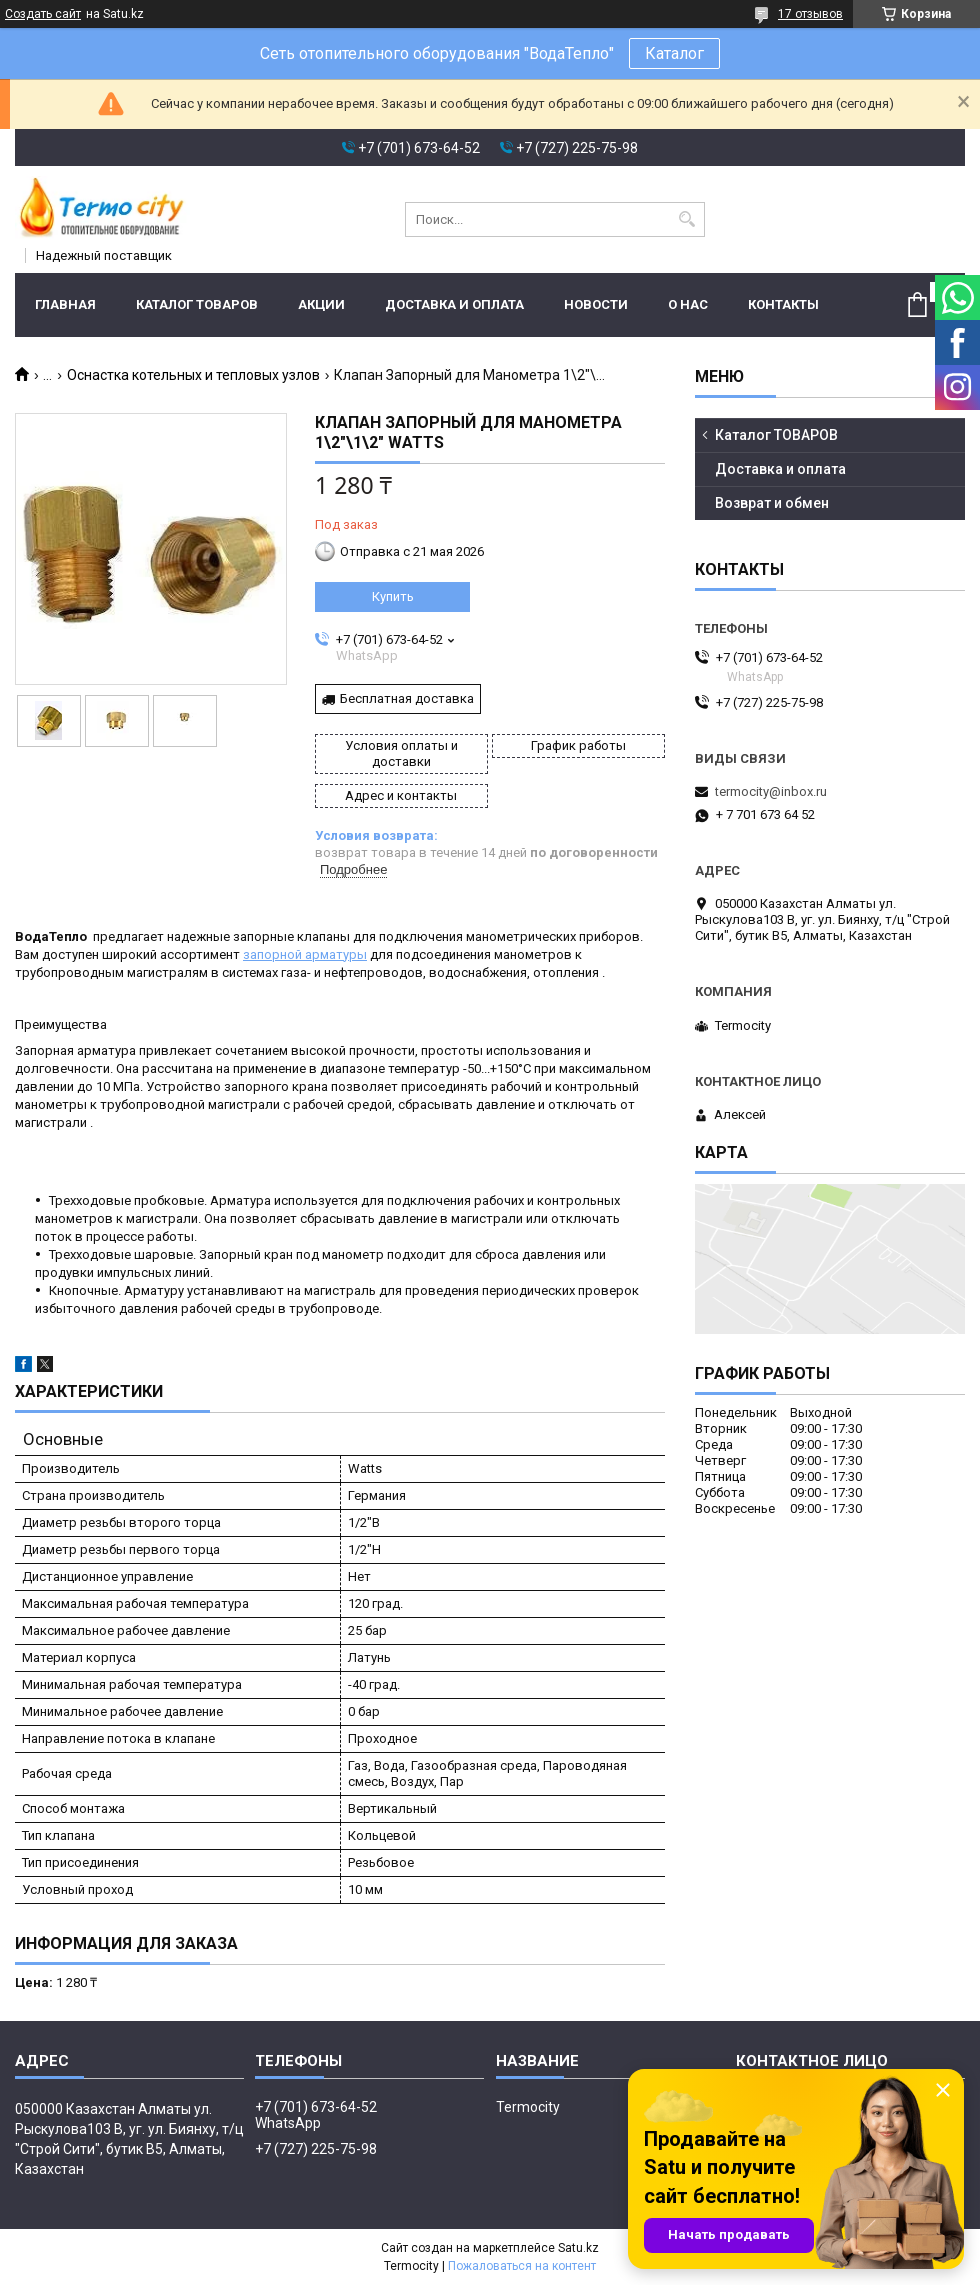 Image resolution: width=980 pixels, height=2285 pixels. I want to click on Создать сайт, so click(43, 14).